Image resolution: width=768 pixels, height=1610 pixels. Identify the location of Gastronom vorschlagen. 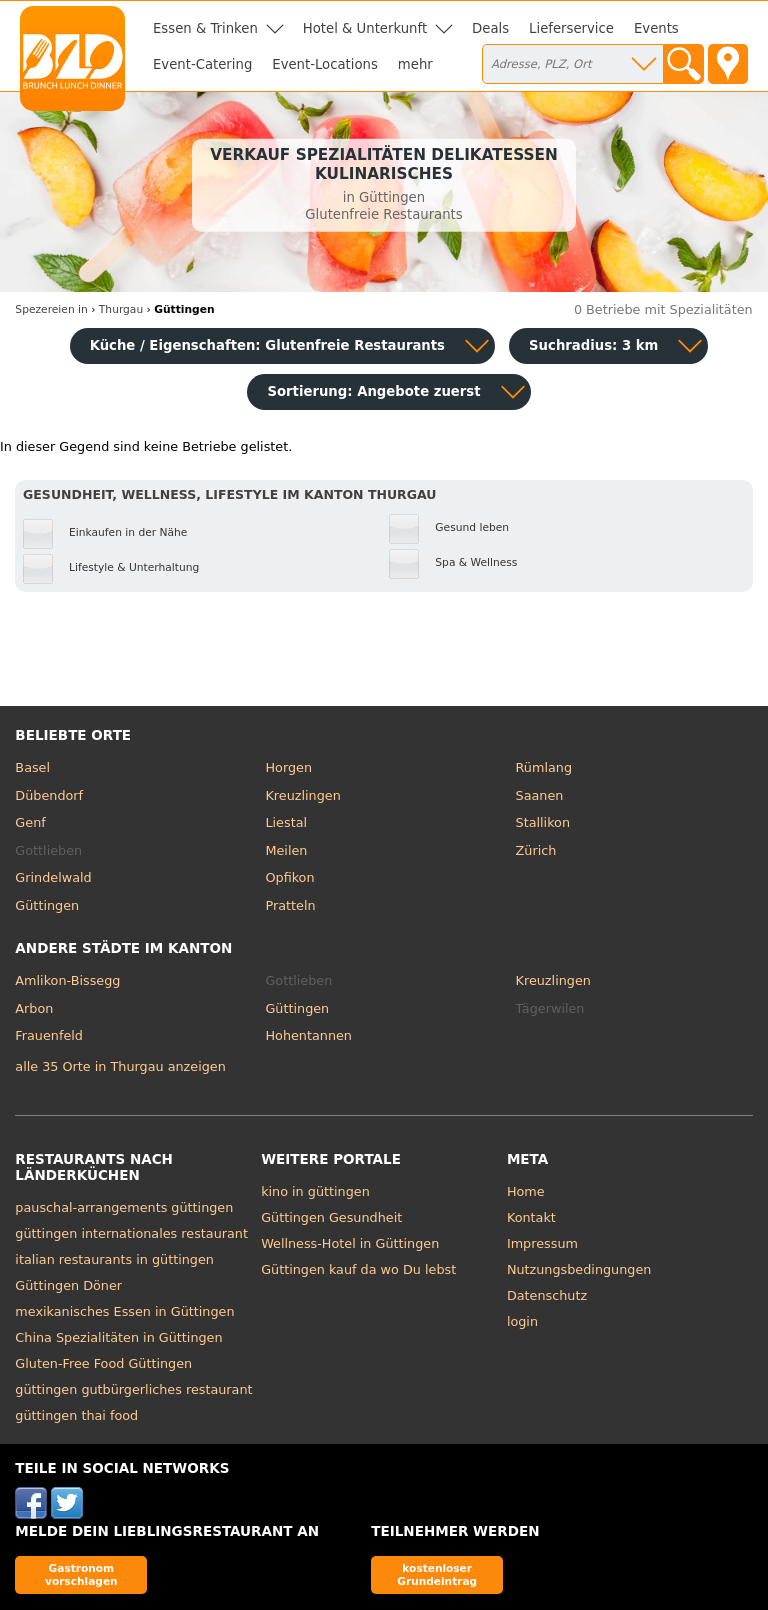
(81, 1574).